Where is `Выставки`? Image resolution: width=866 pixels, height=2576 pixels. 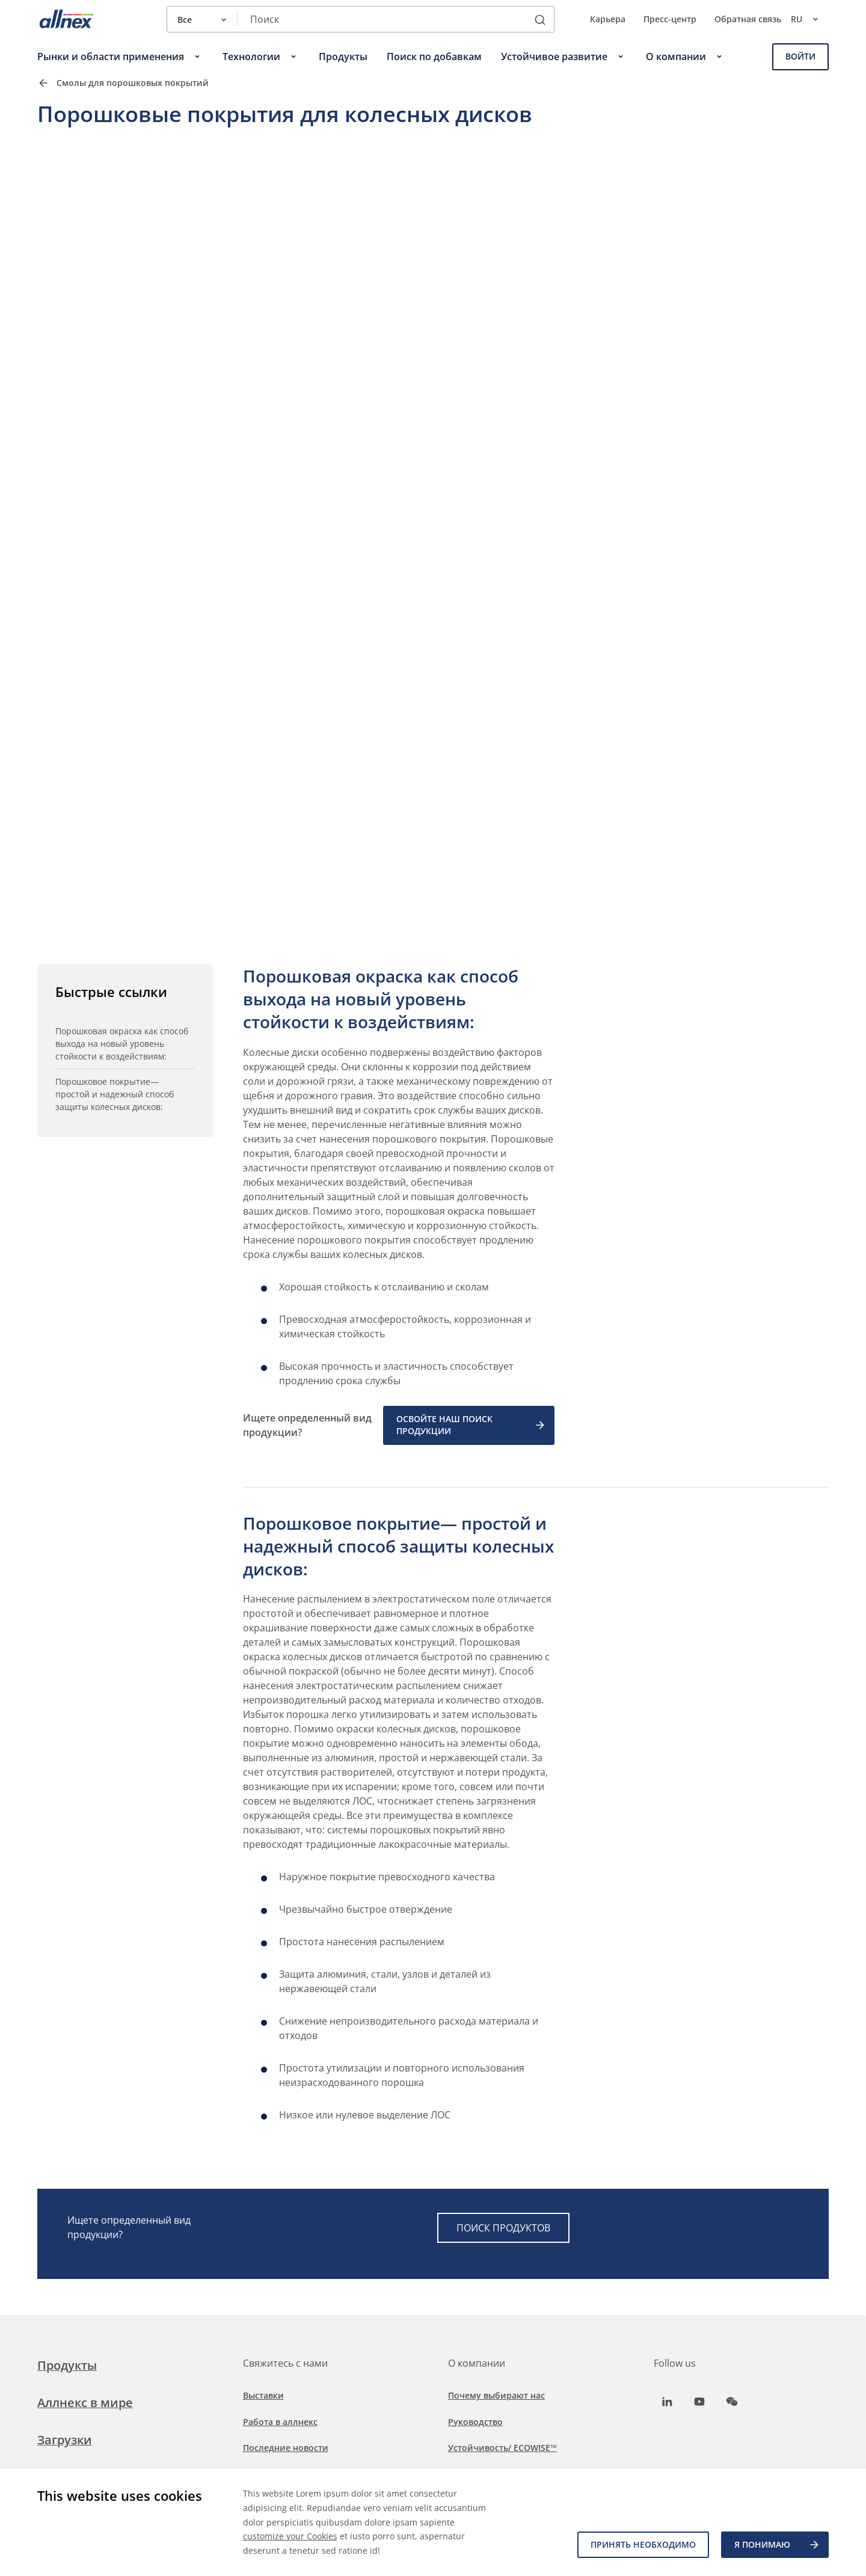
Выставки is located at coordinates (263, 2395).